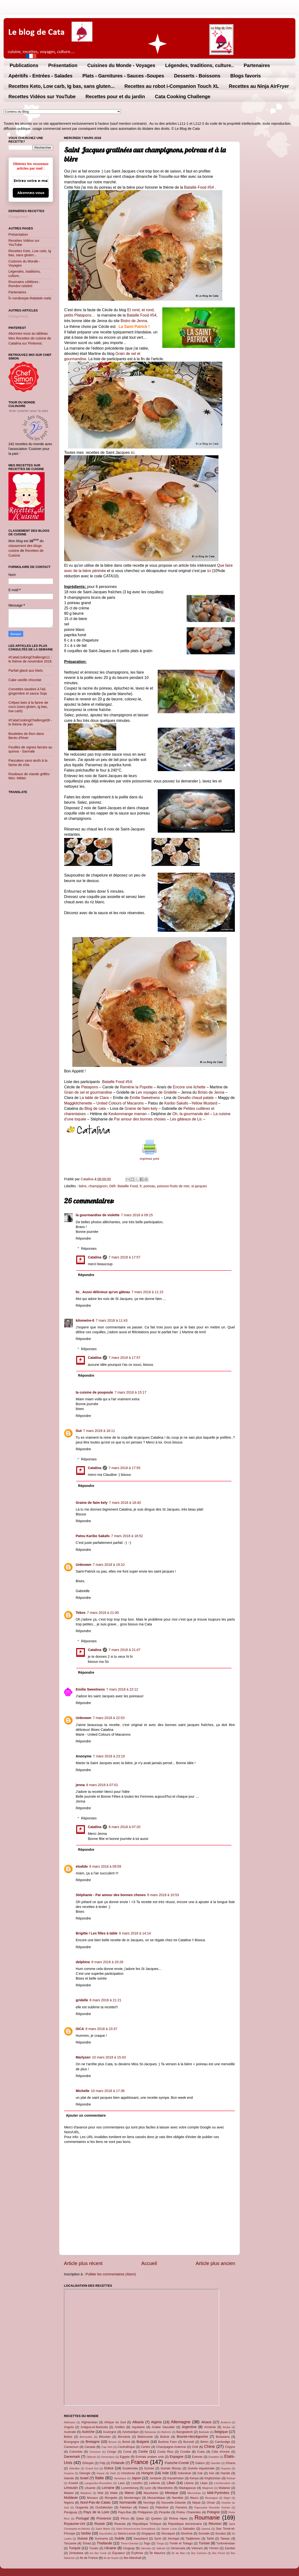 Image resolution: width=299 pixels, height=2576 pixels. Describe the element at coordinates (173, 2502) in the screenshot. I see `Nouvelle-Zélande` at that location.